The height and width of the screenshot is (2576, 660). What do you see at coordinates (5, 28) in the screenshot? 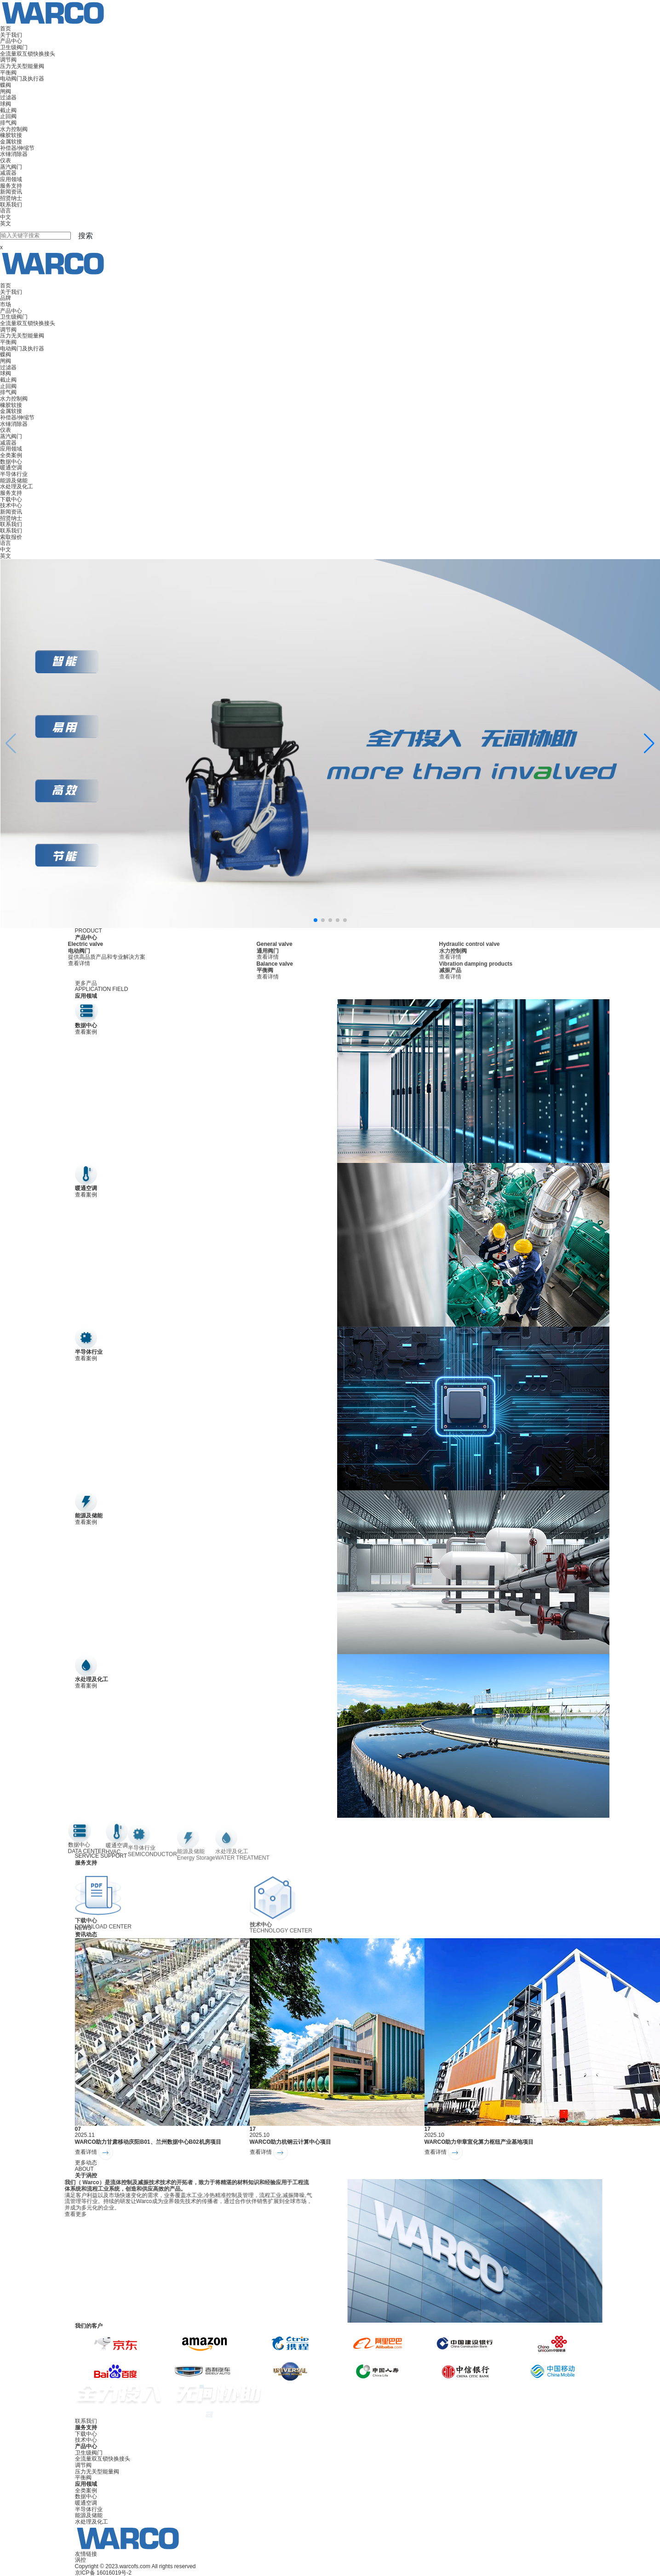
I see `首页` at bounding box center [5, 28].